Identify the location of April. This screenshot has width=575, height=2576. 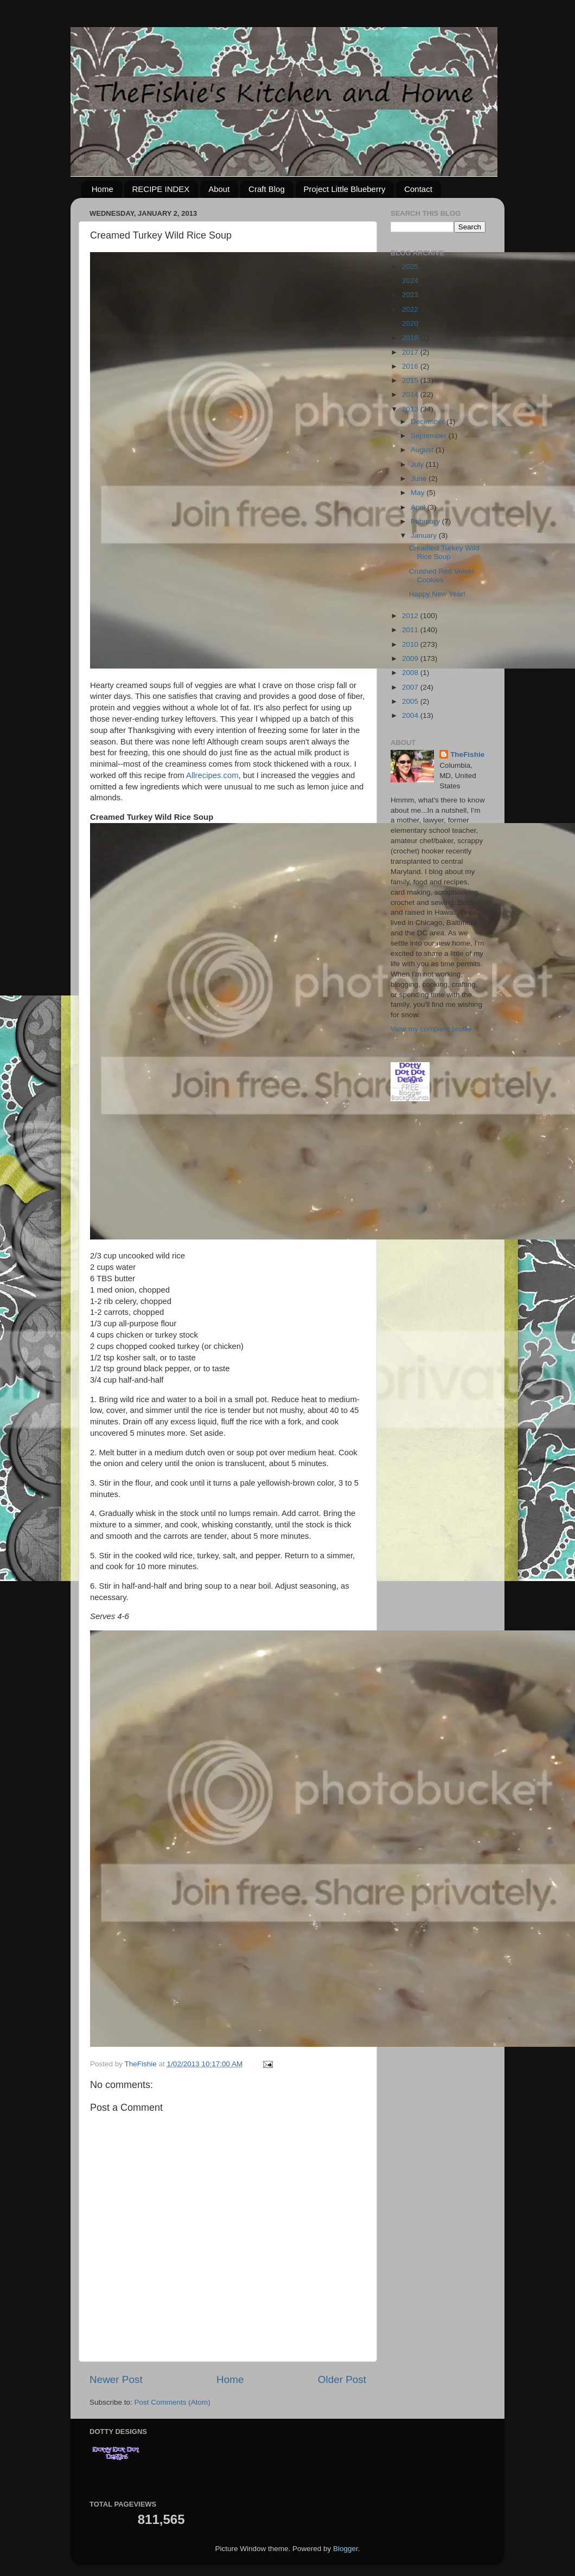
(419, 507).